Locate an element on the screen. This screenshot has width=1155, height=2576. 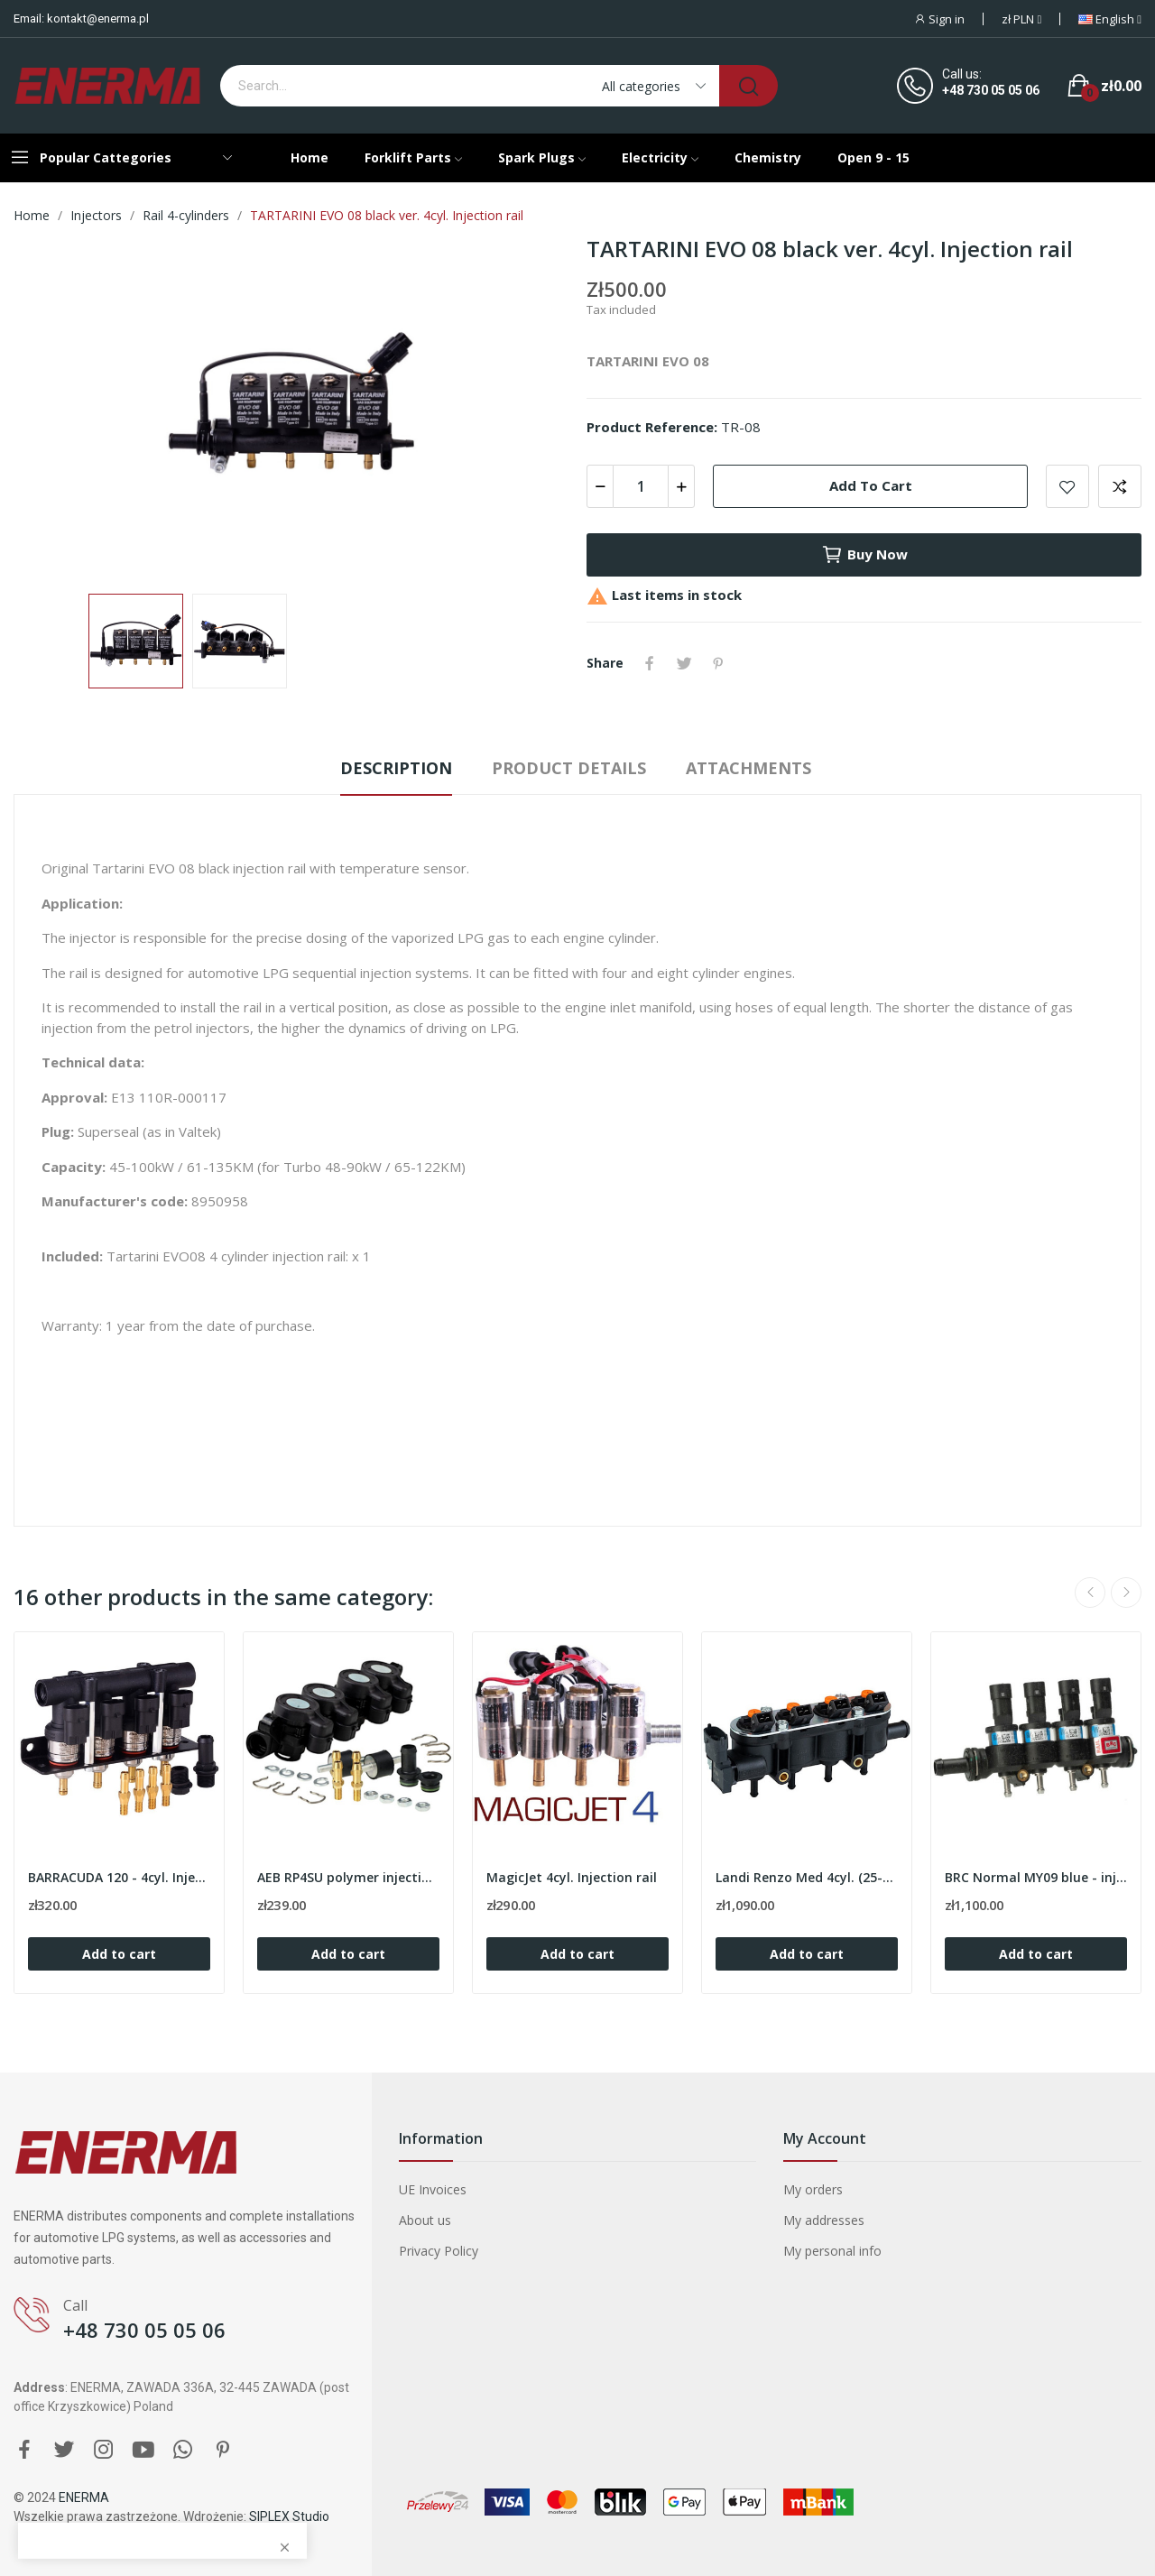
Add to compare is located at coordinates (1120, 486).